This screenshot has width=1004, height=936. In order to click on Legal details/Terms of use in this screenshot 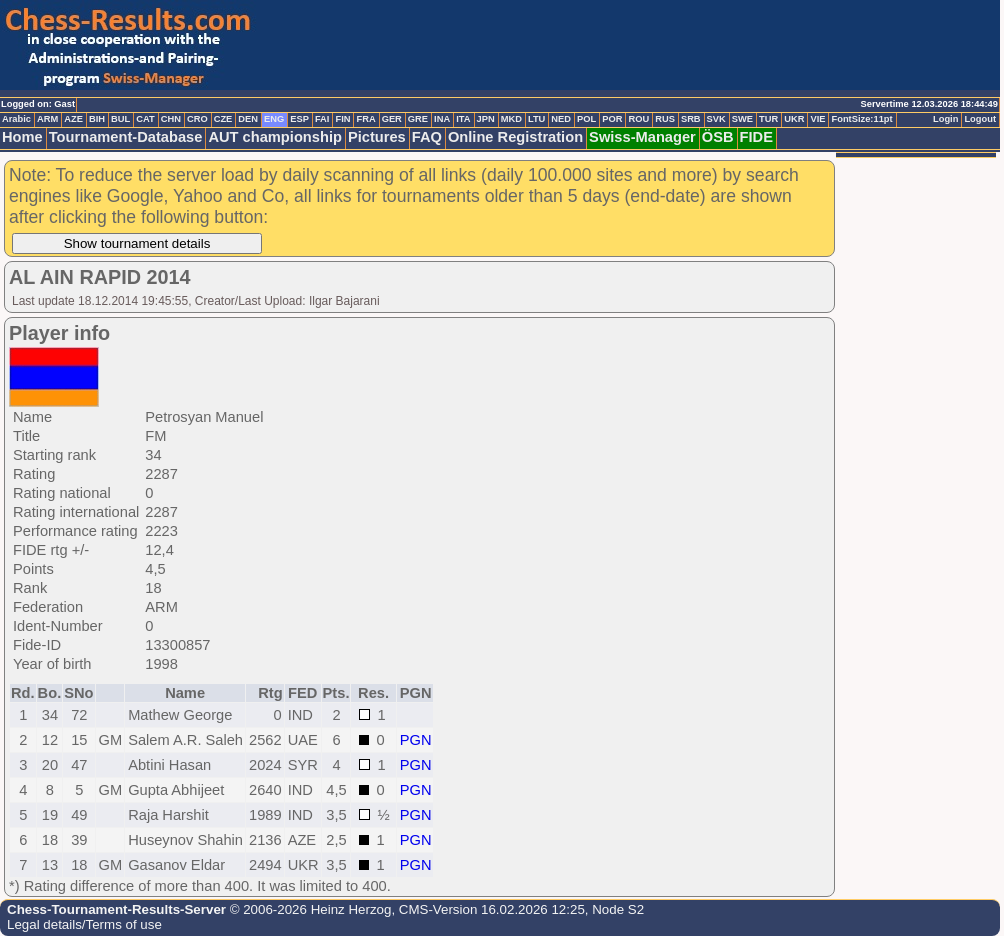, I will do `click(84, 924)`.